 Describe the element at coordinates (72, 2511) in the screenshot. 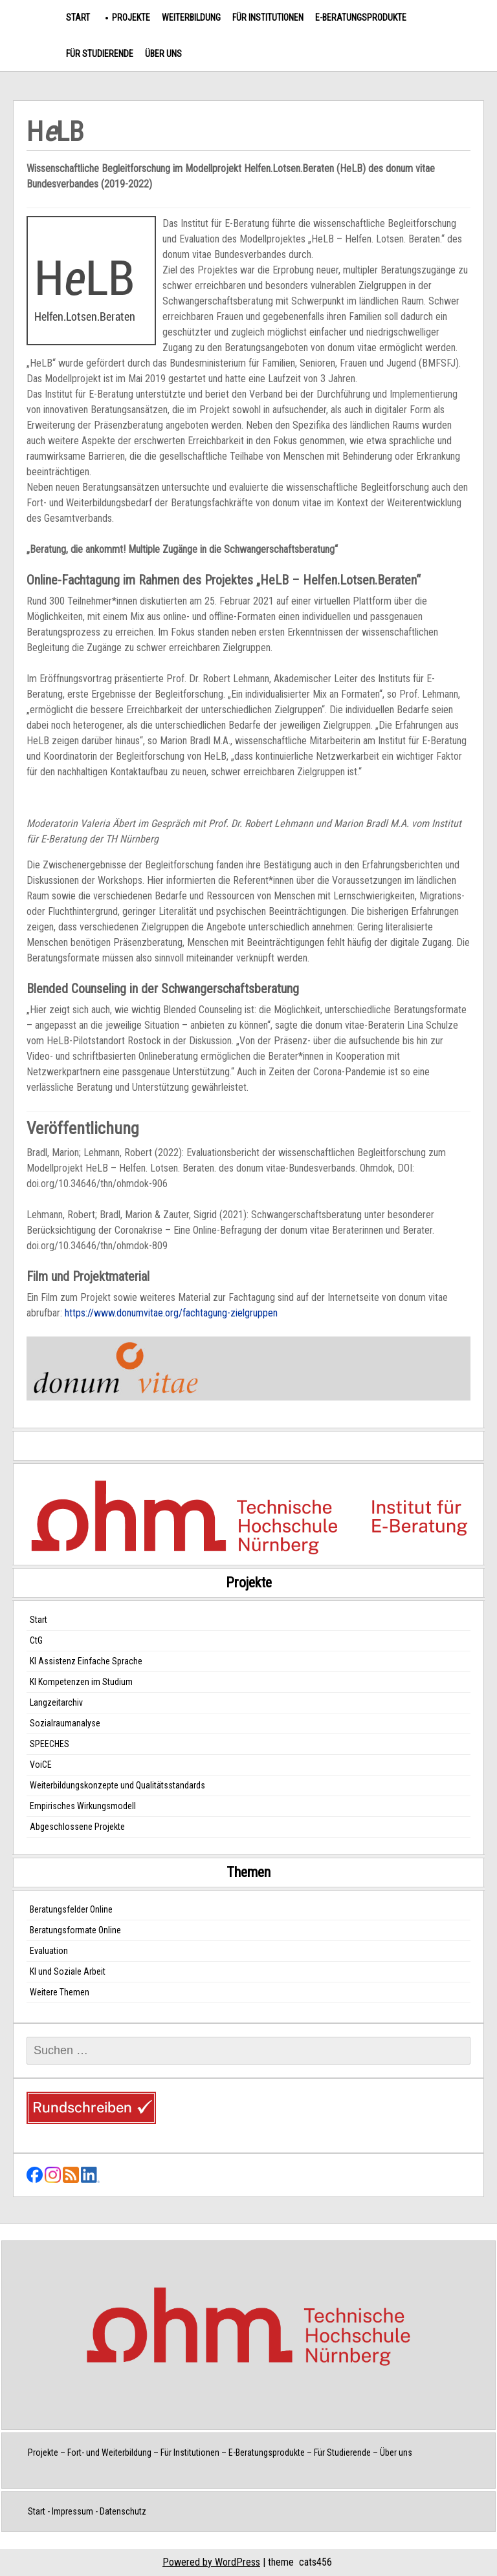

I see `Impressum` at that location.